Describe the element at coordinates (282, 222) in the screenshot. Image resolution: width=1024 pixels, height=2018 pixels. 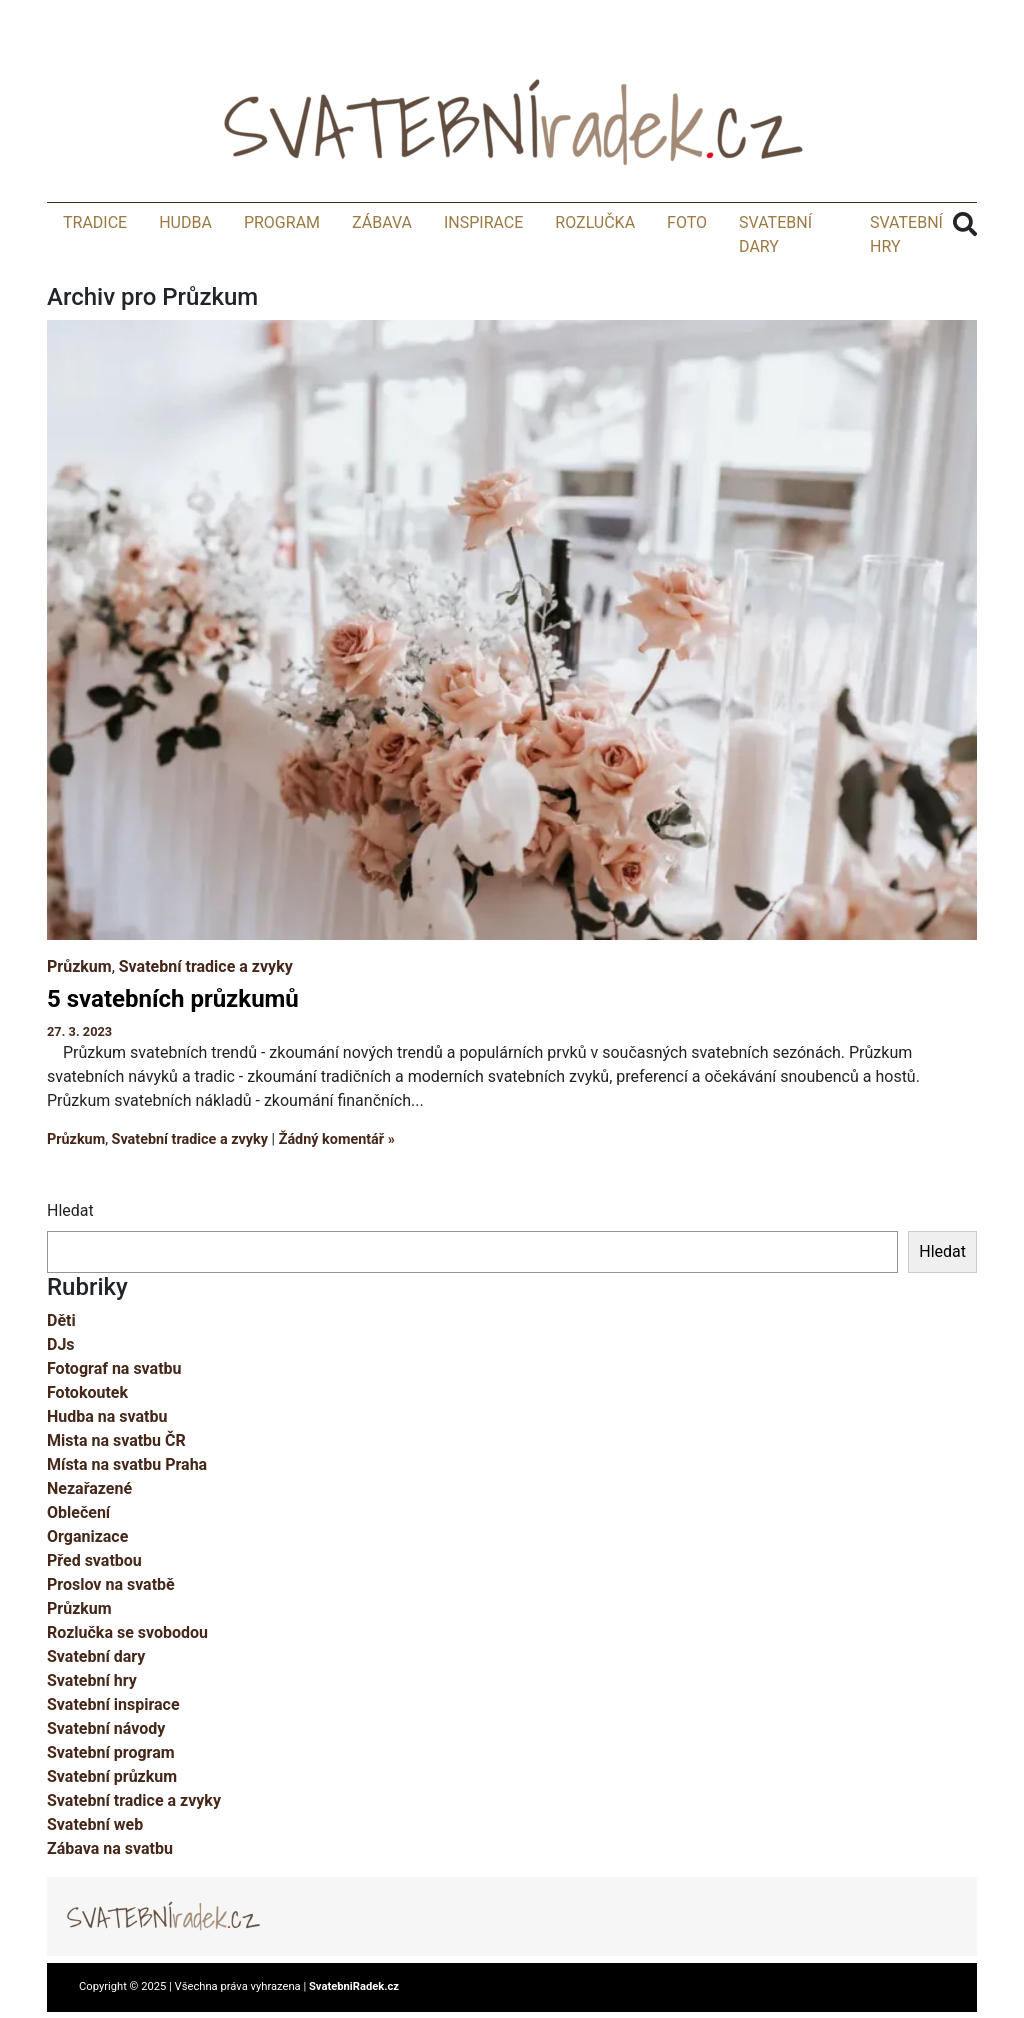
I see `Program` at that location.